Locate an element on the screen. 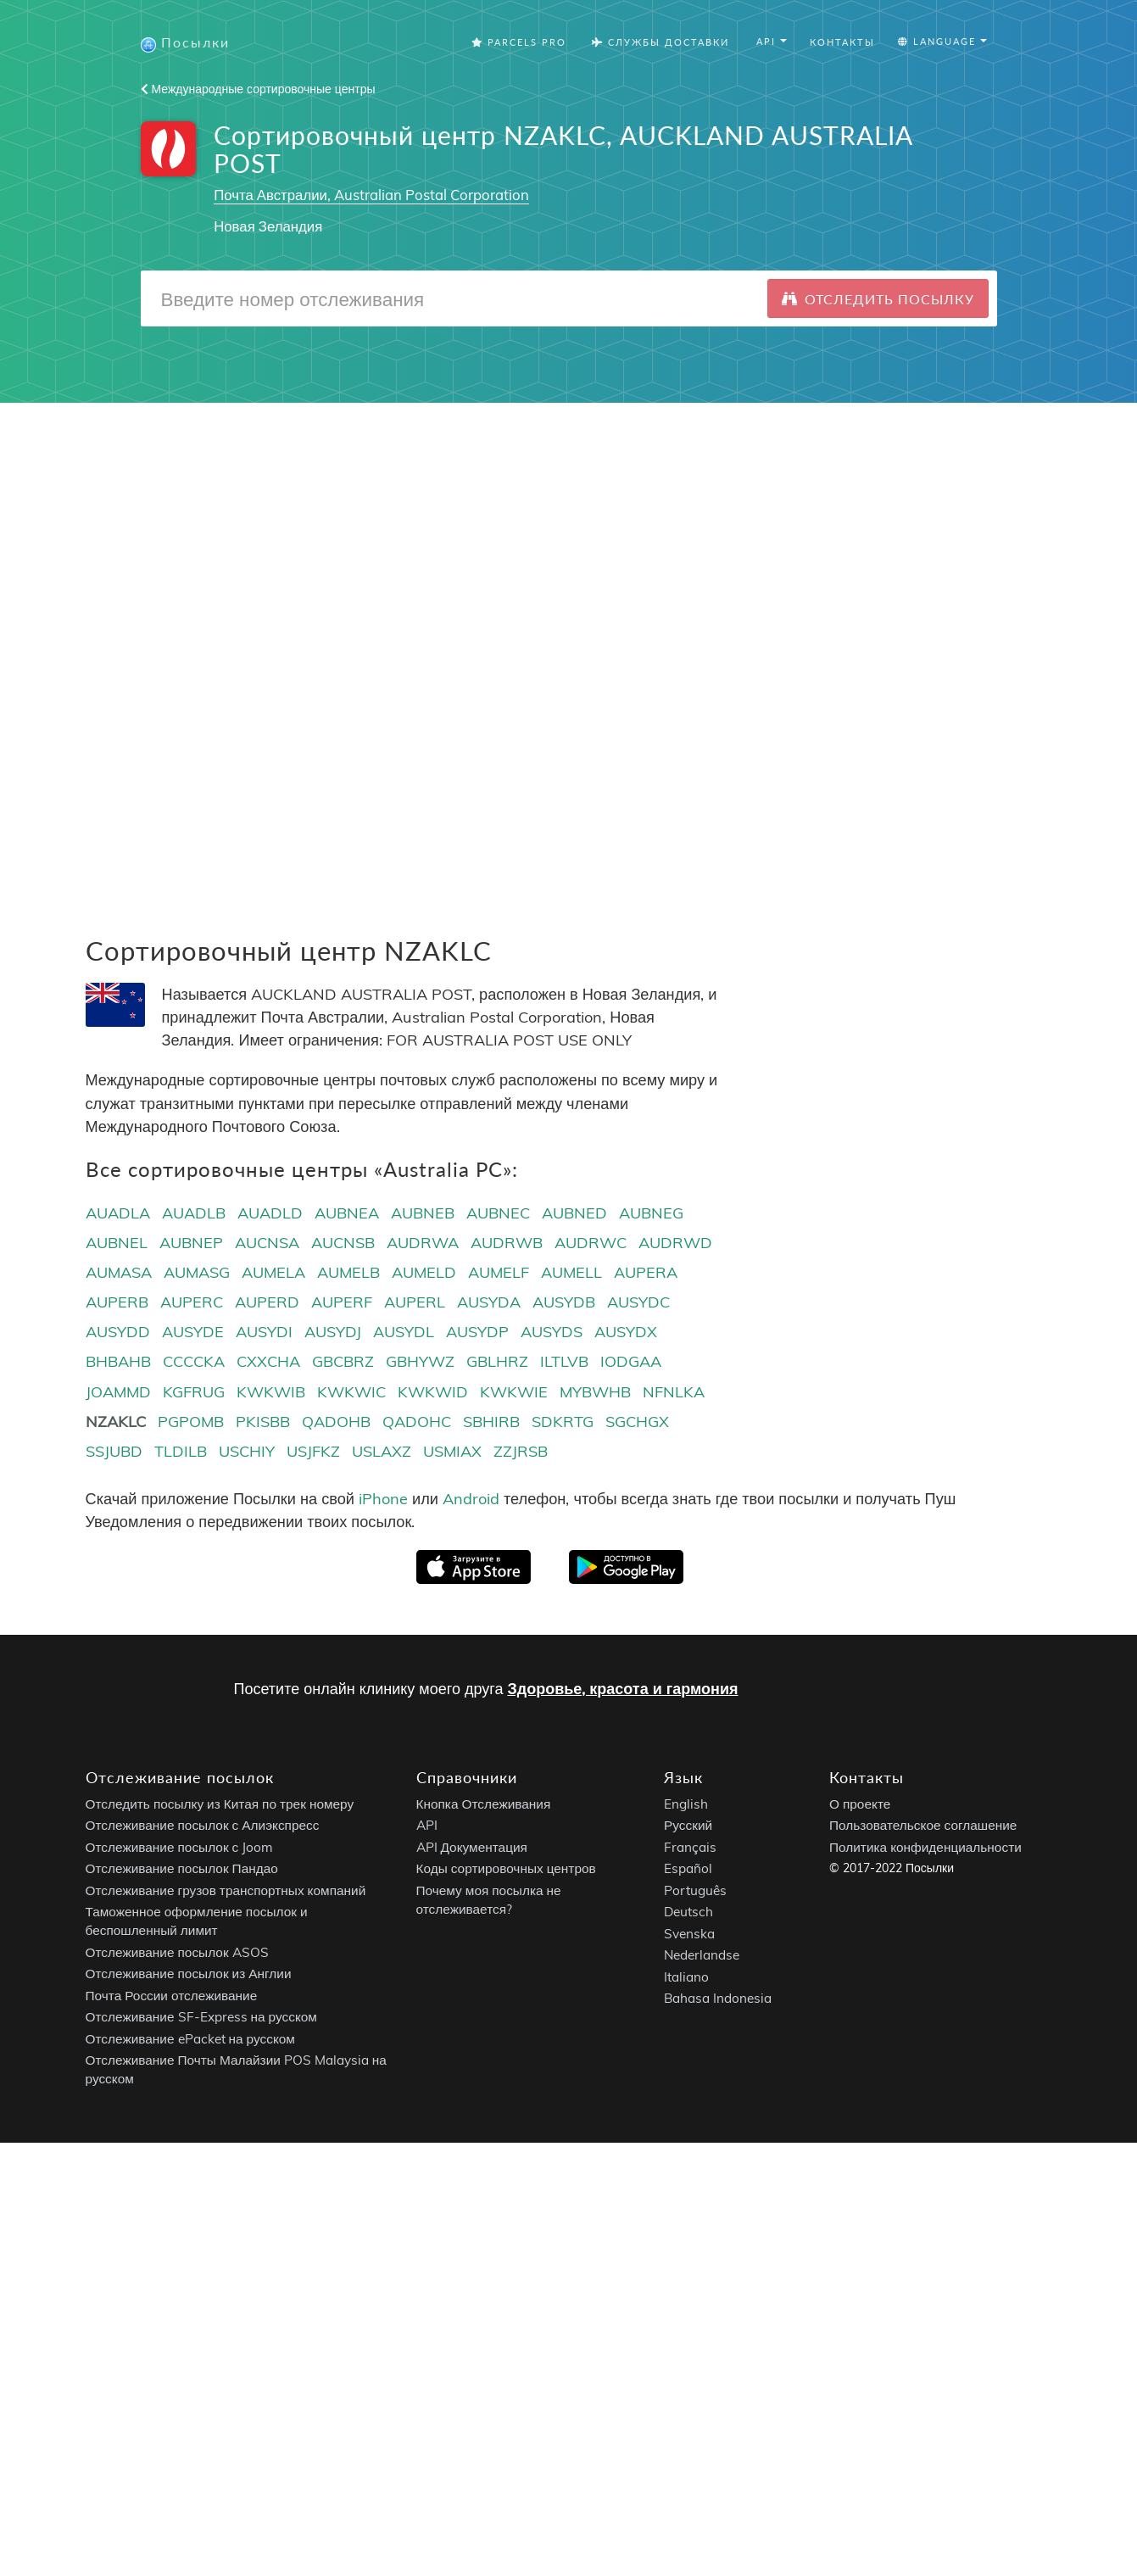  Отслеживание посылок с Joom is located at coordinates (180, 1847).